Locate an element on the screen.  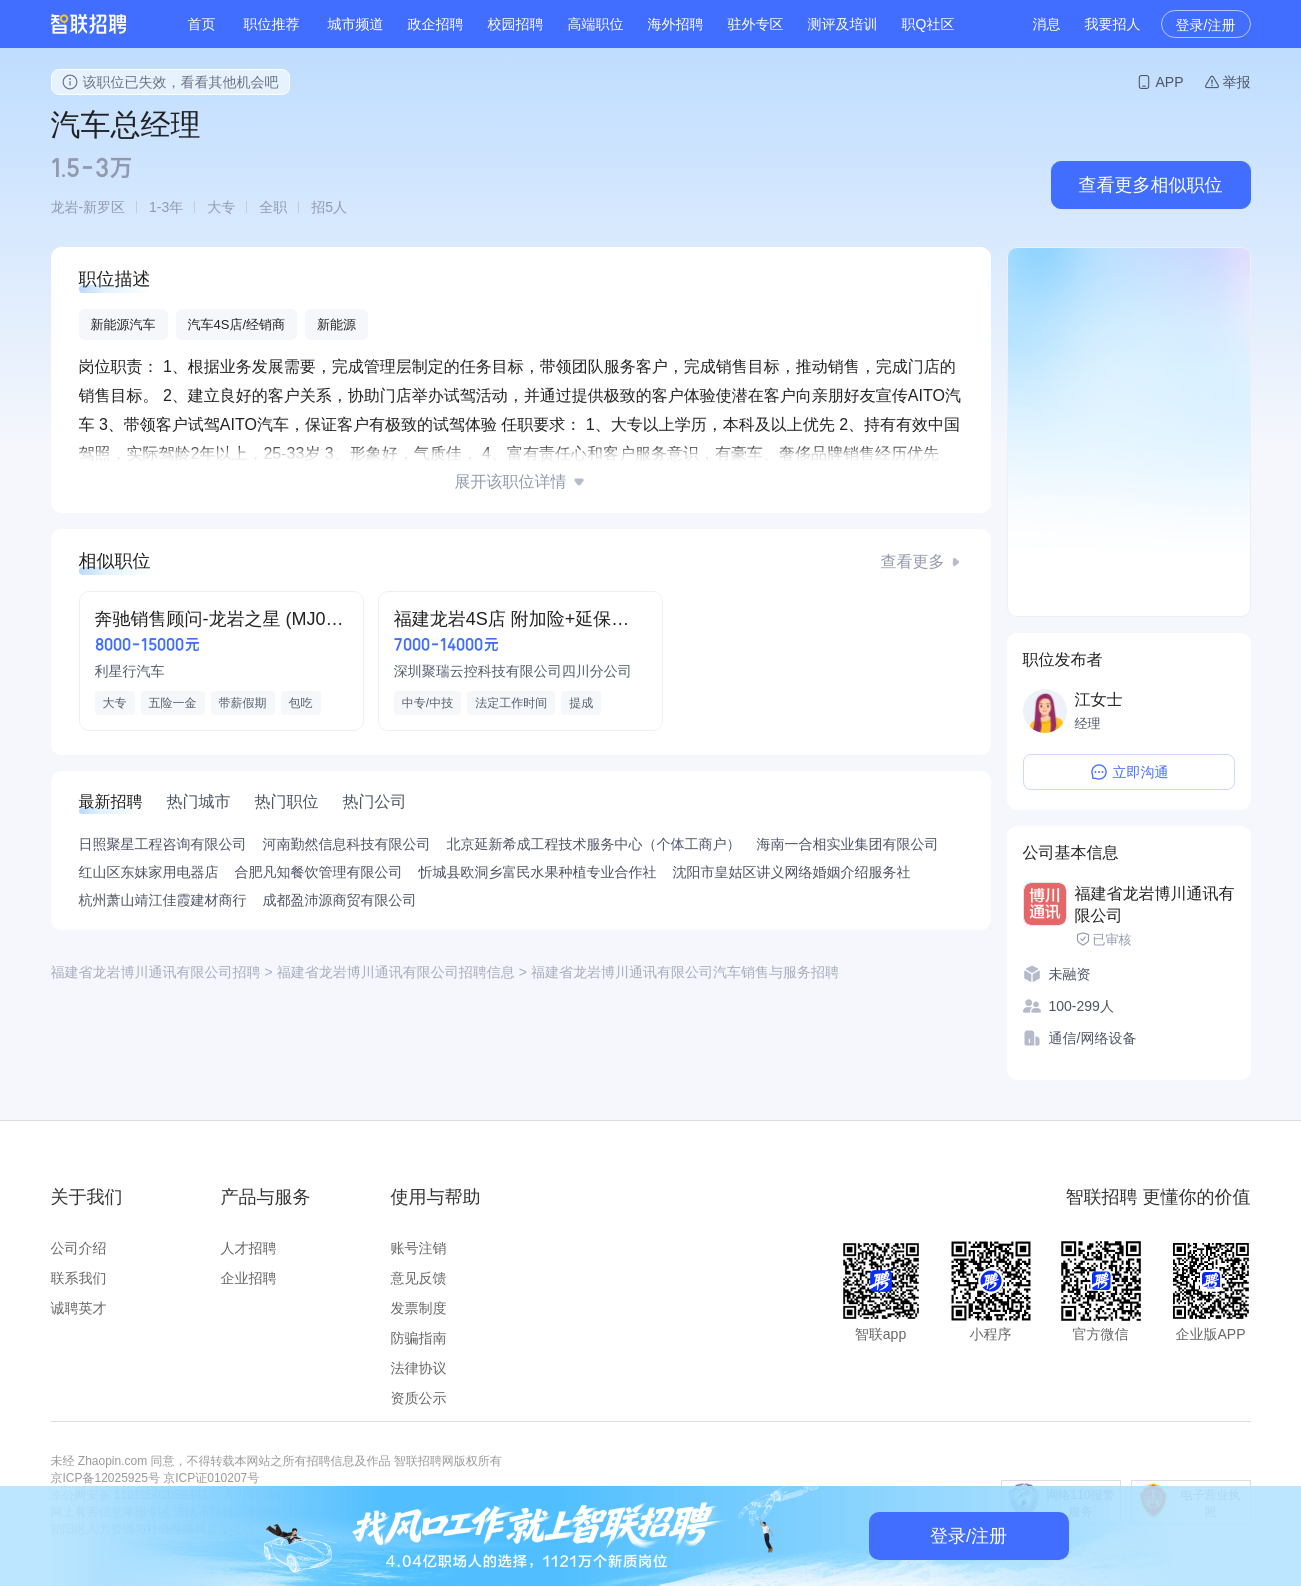
沈阳市皇姑区讲义网络婚姻介绍服务社 is located at coordinates (792, 872).